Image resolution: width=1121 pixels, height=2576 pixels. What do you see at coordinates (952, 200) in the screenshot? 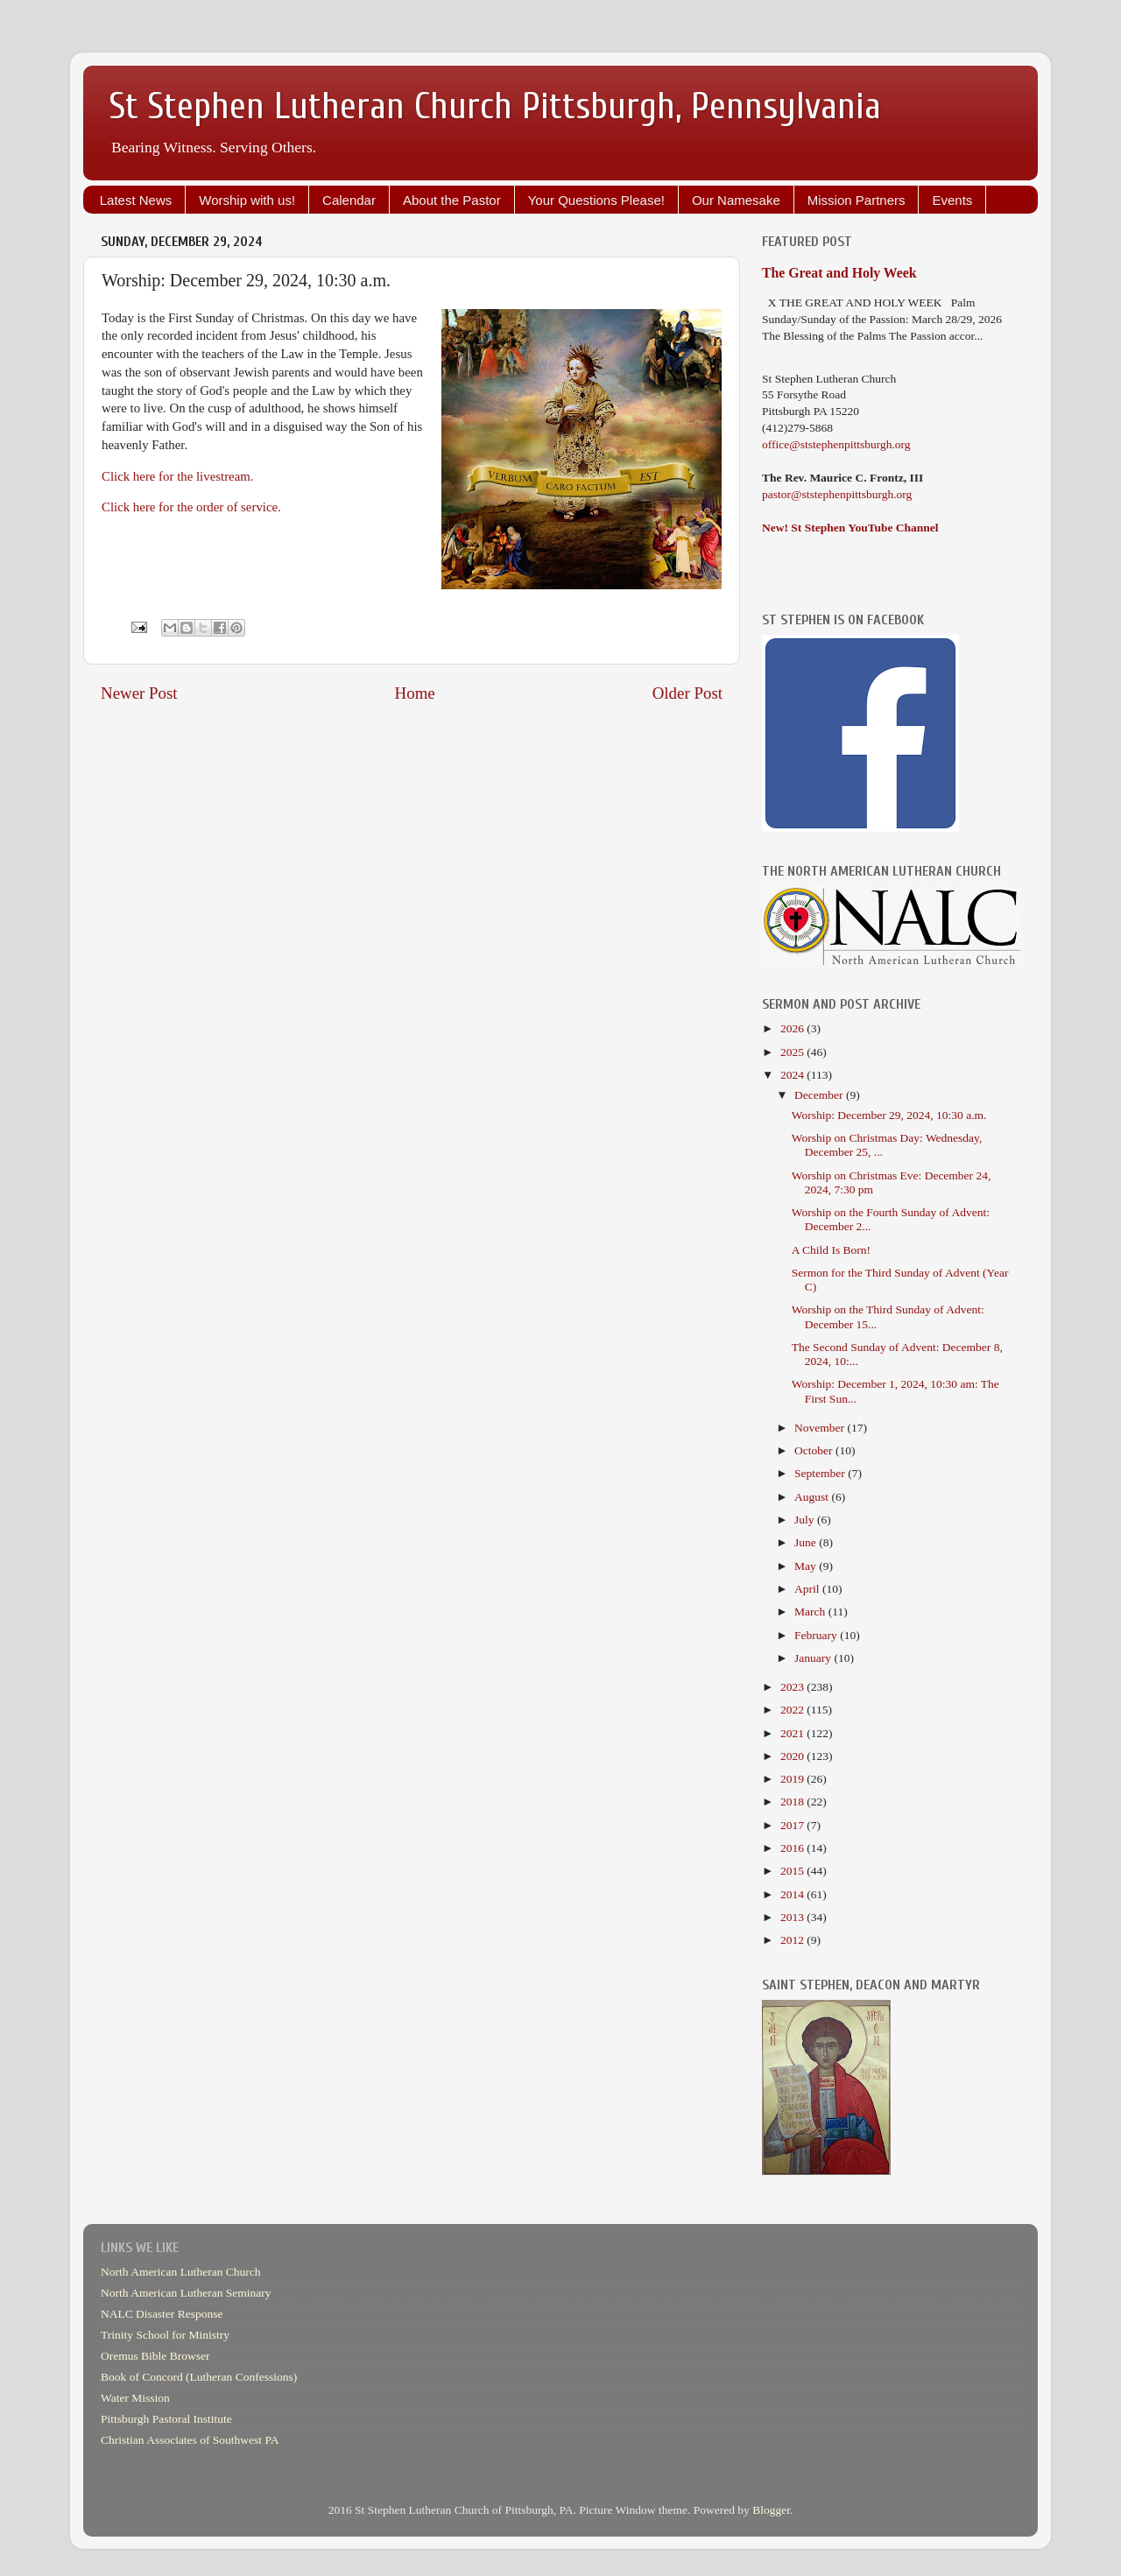
I see `Events` at bounding box center [952, 200].